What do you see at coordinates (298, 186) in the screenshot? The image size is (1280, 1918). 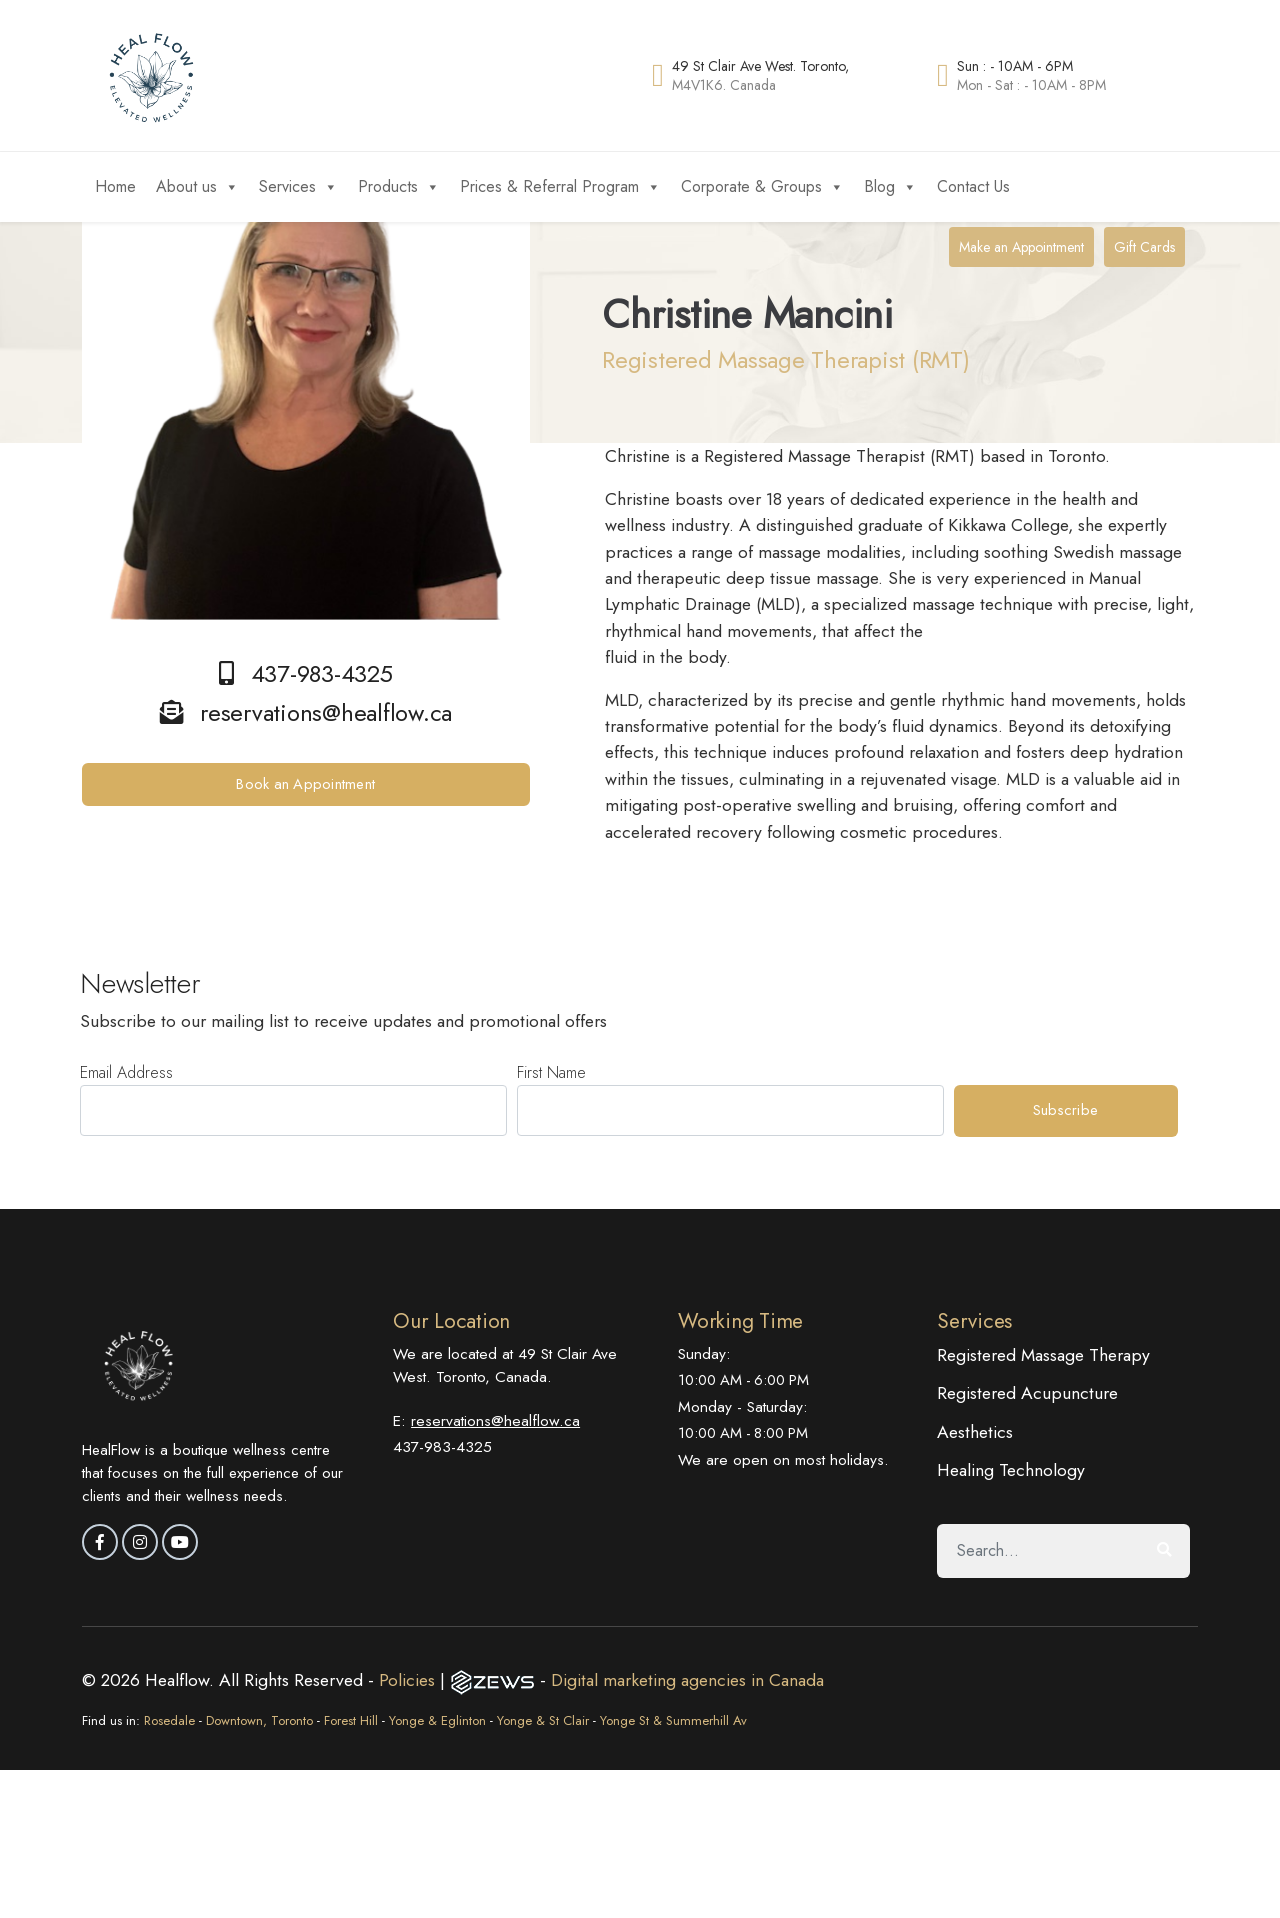 I see `Services` at bounding box center [298, 186].